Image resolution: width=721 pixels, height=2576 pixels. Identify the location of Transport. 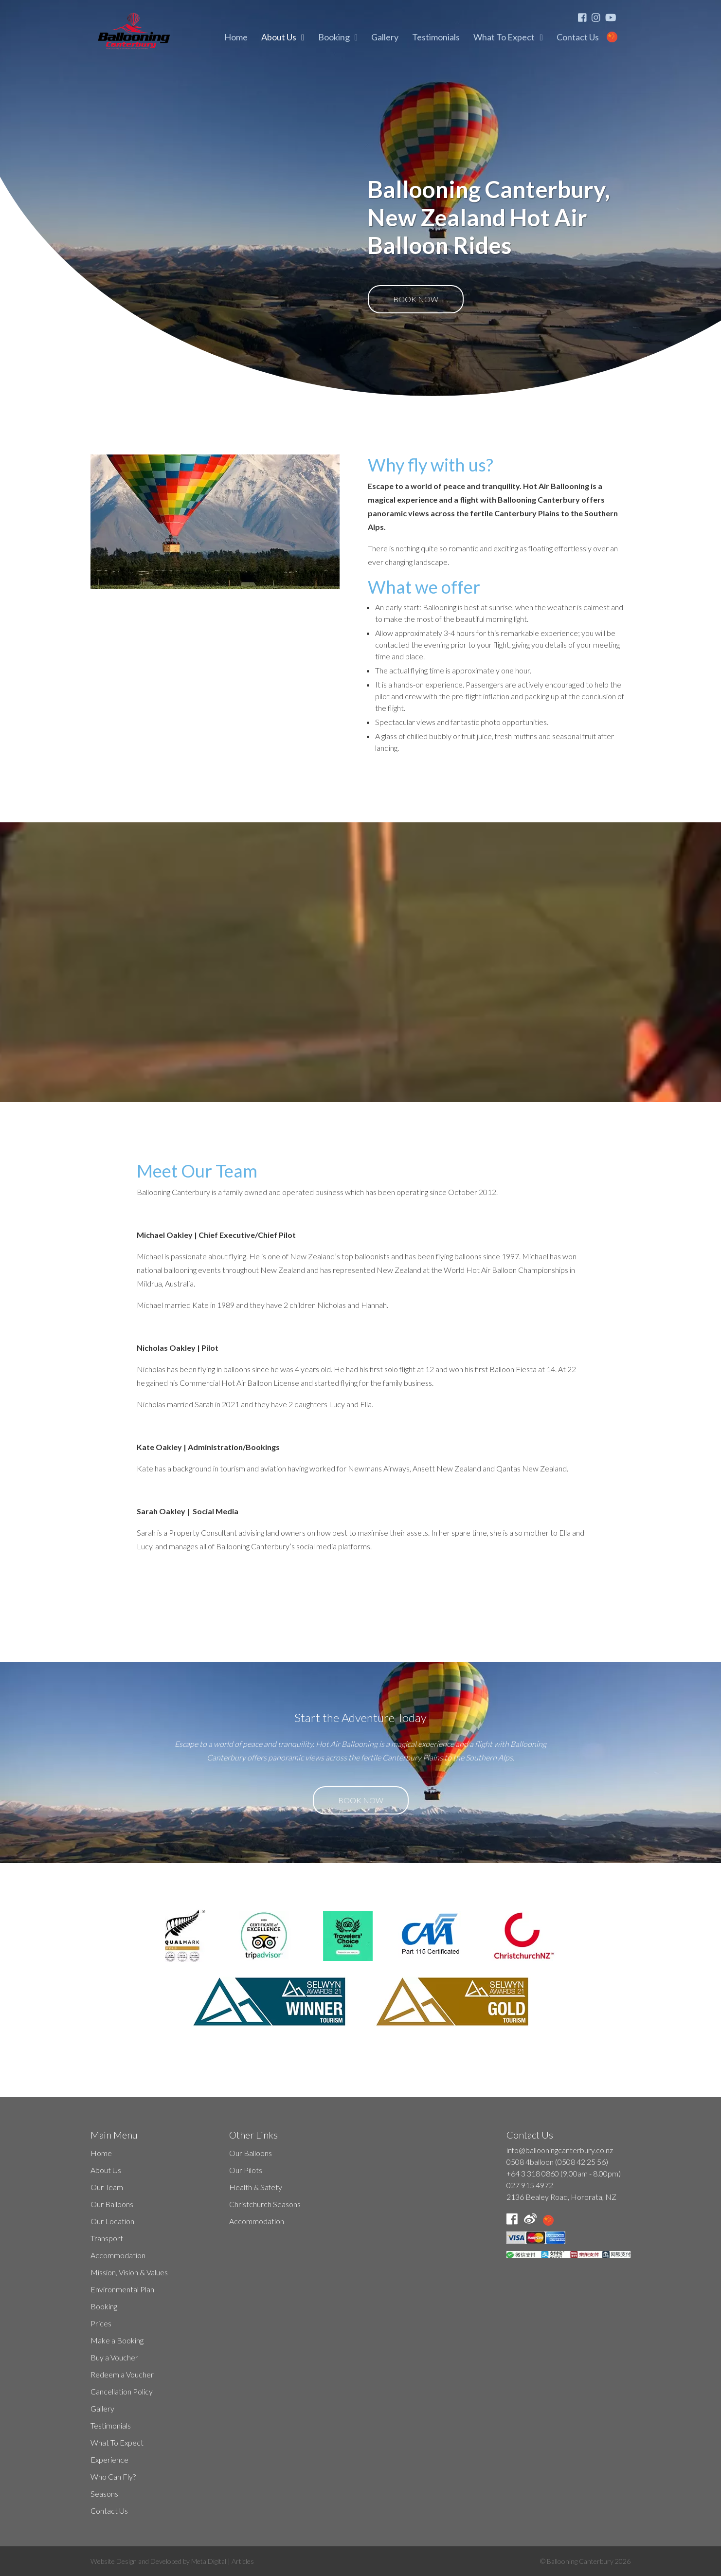
(106, 2238).